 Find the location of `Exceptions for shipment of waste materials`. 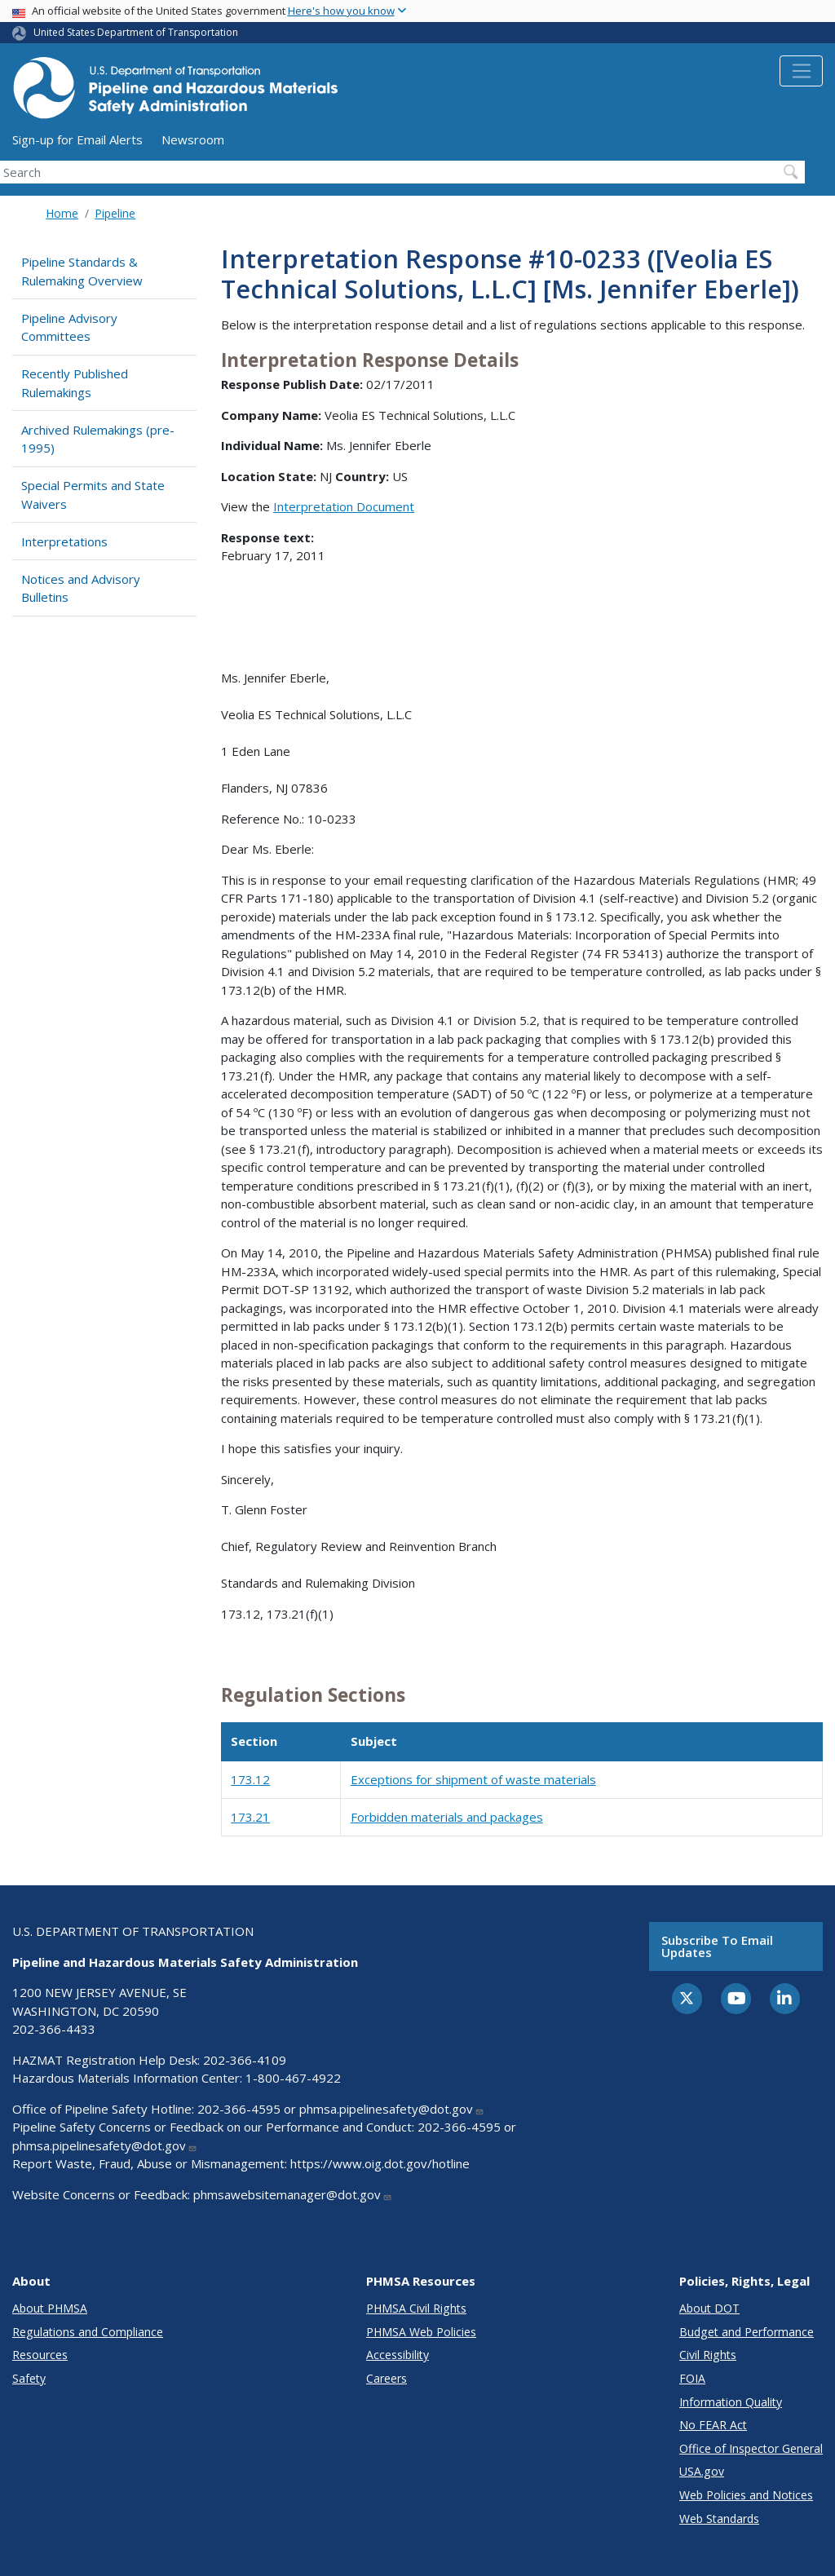

Exceptions for shipment of waste materials is located at coordinates (473, 1779).